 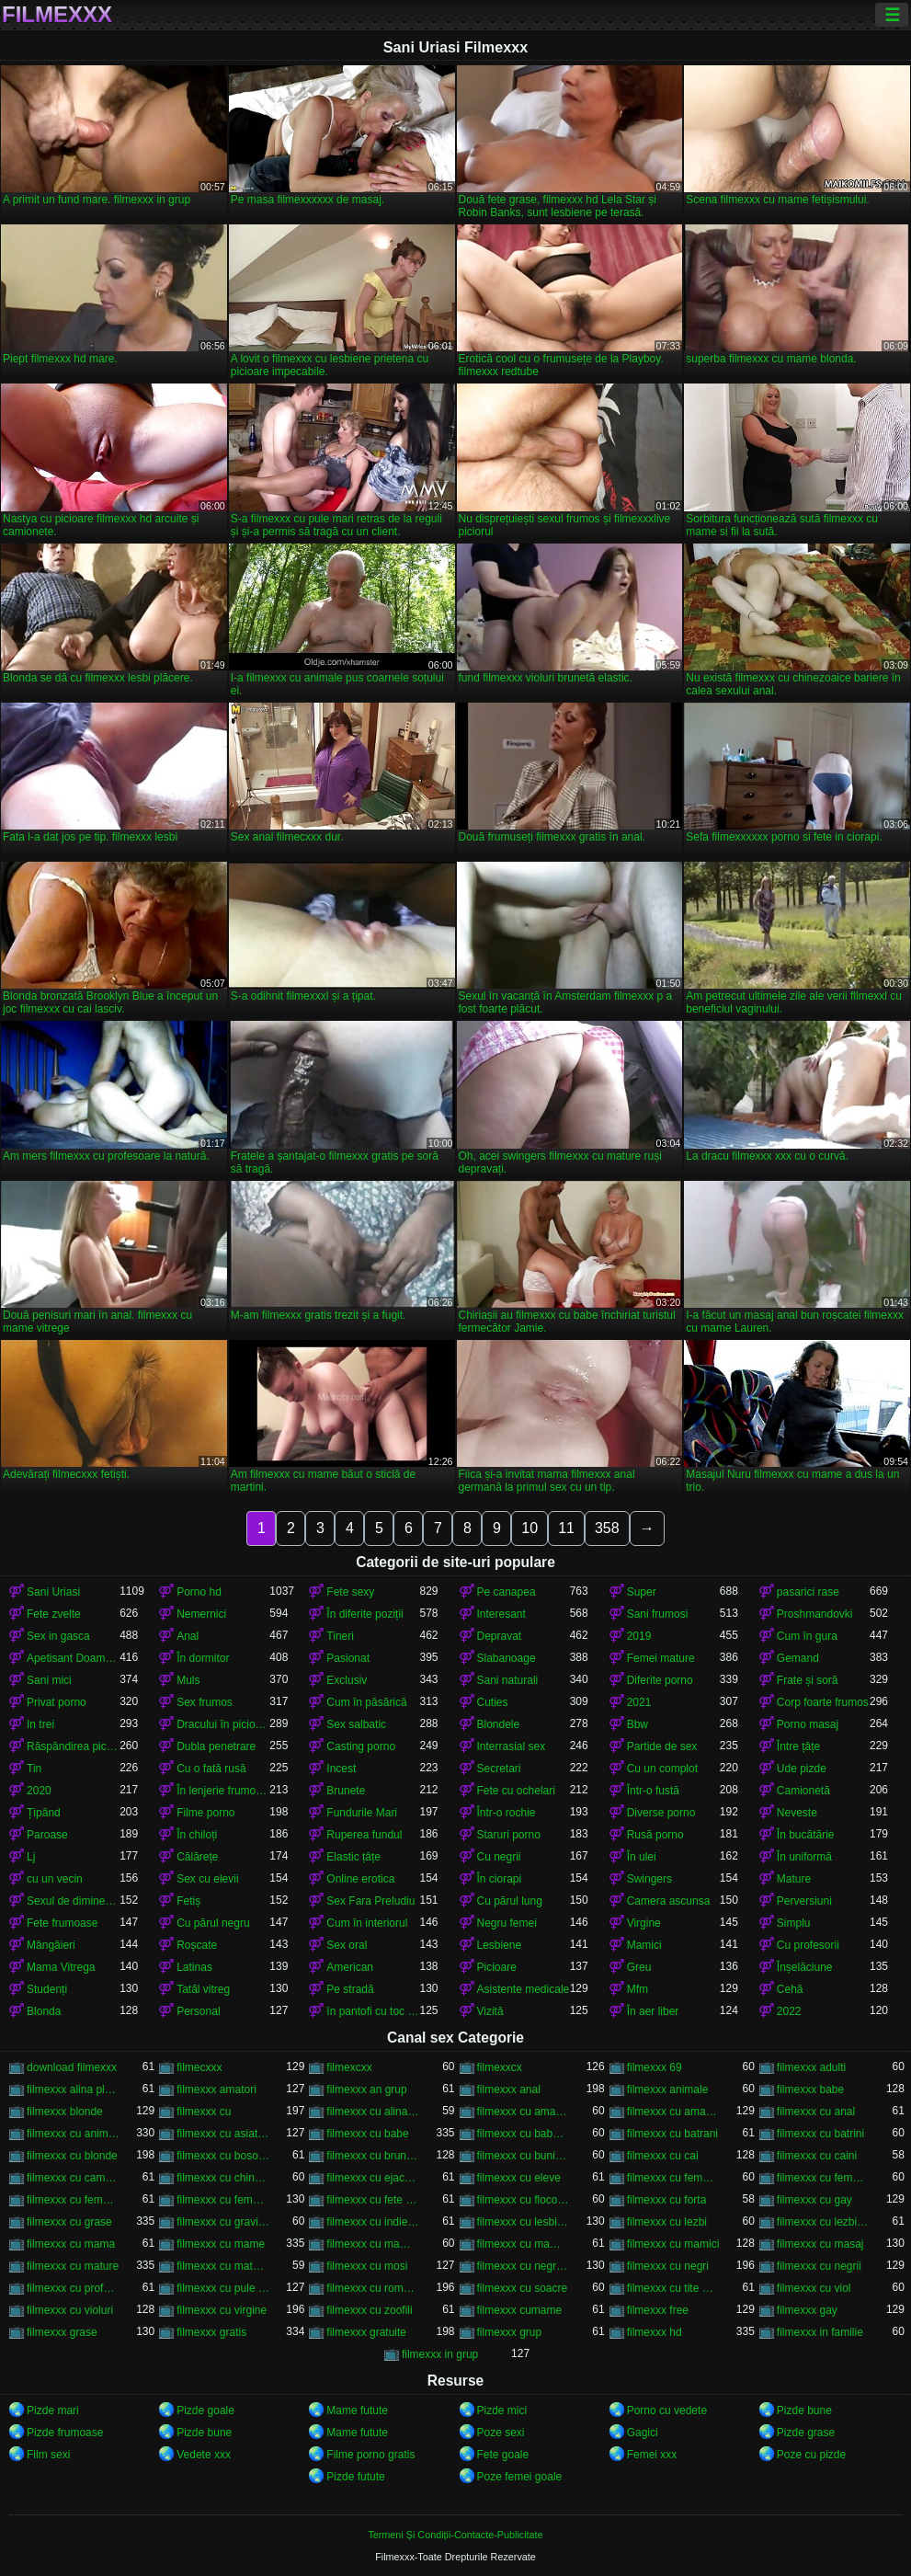 I want to click on Pizde mici, so click(x=502, y=2410).